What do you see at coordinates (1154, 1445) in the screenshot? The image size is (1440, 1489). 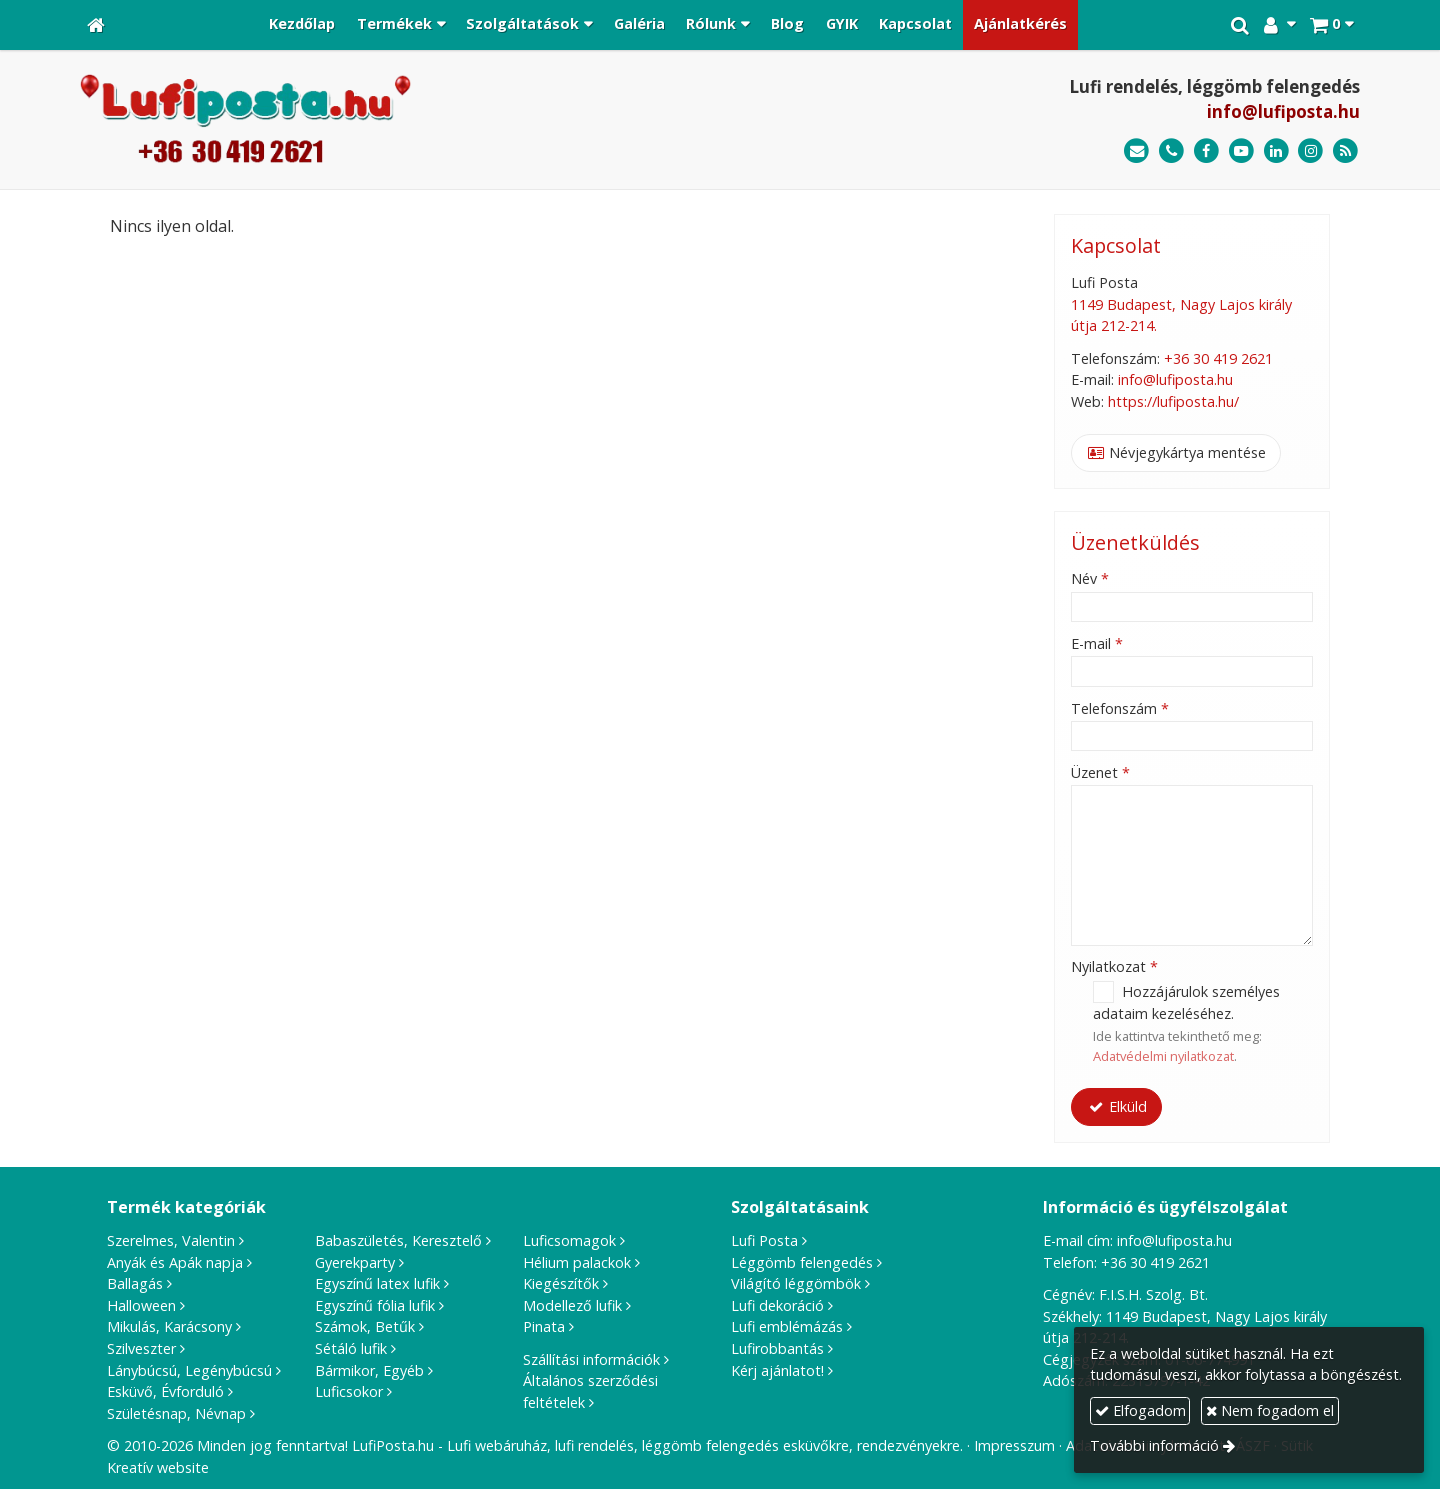 I see `További információ` at bounding box center [1154, 1445].